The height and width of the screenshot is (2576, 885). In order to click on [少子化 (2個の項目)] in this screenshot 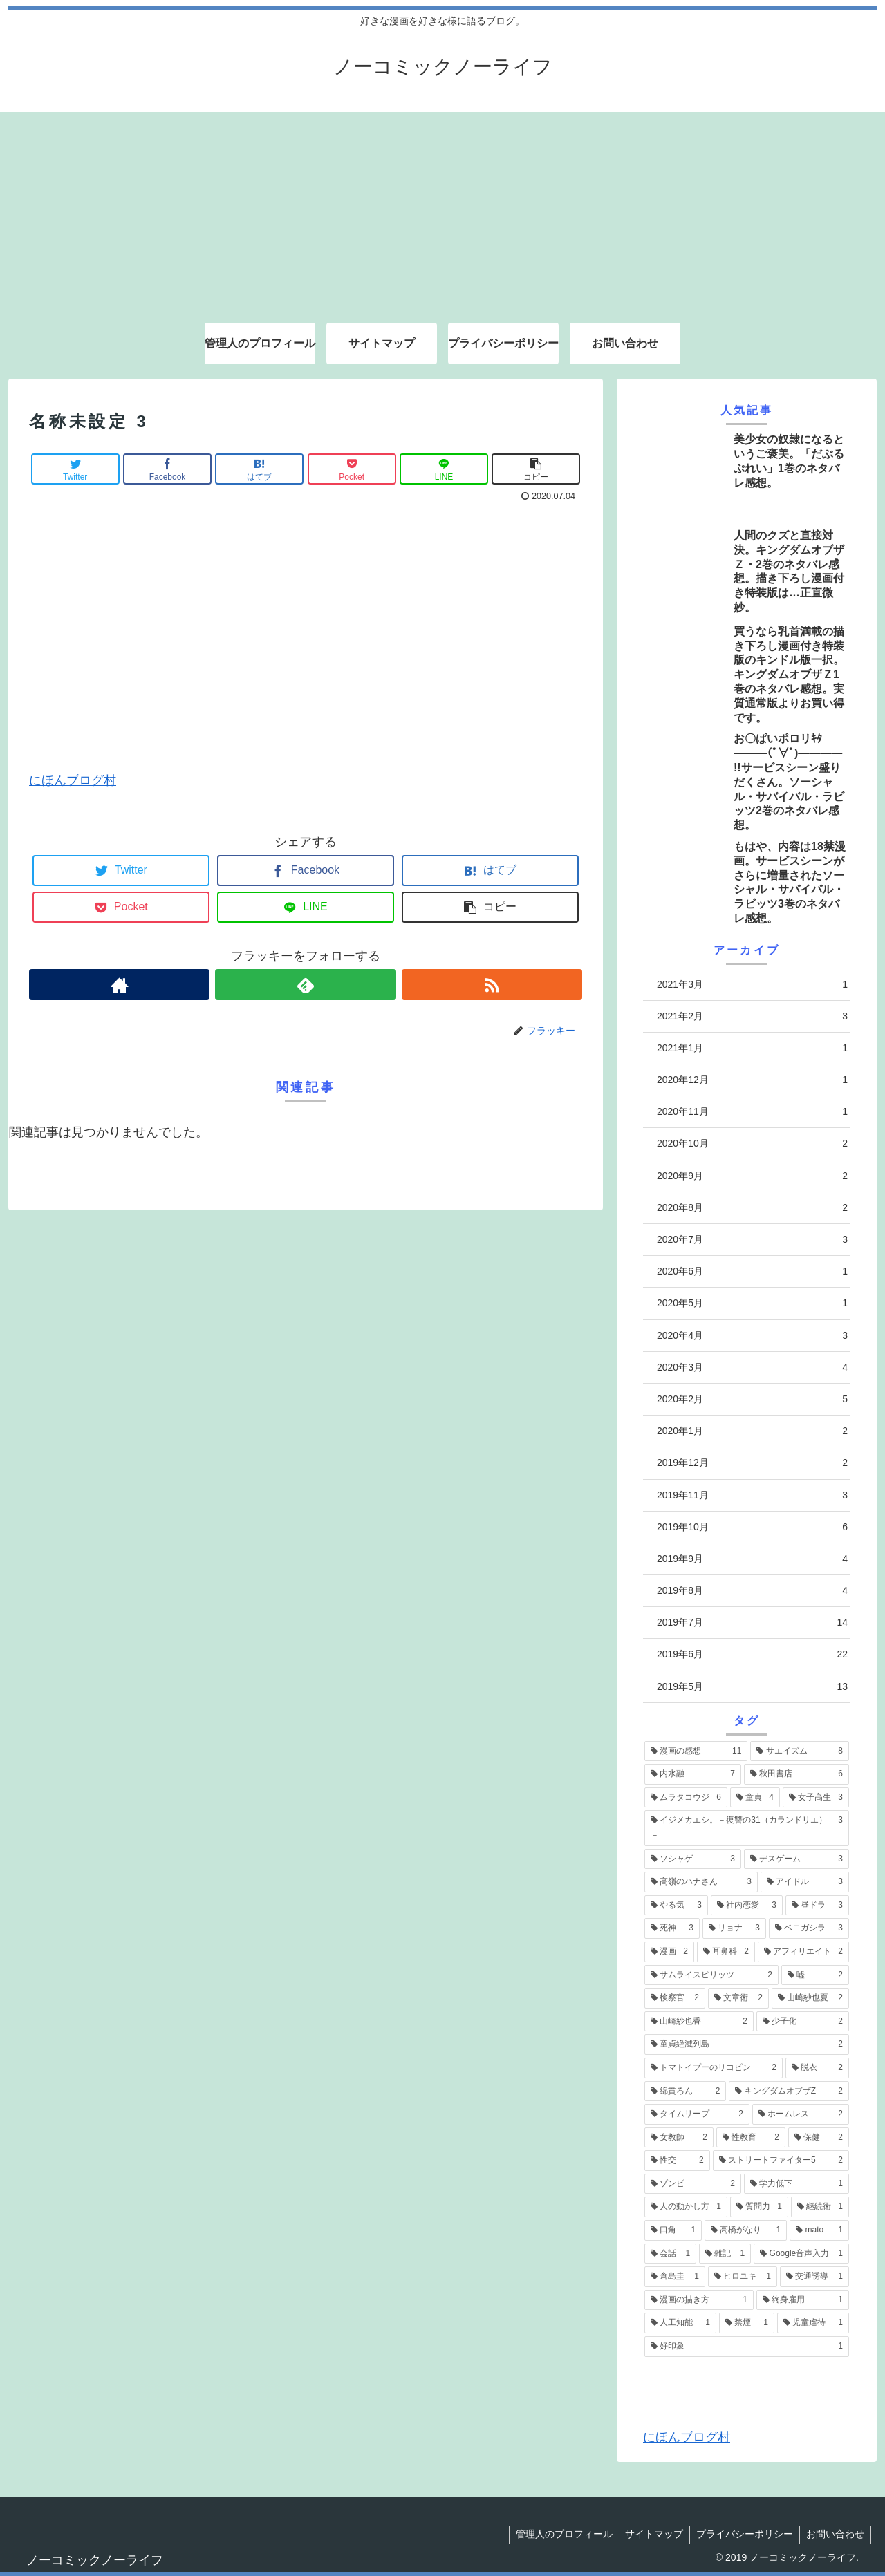, I will do `click(802, 2021)`.